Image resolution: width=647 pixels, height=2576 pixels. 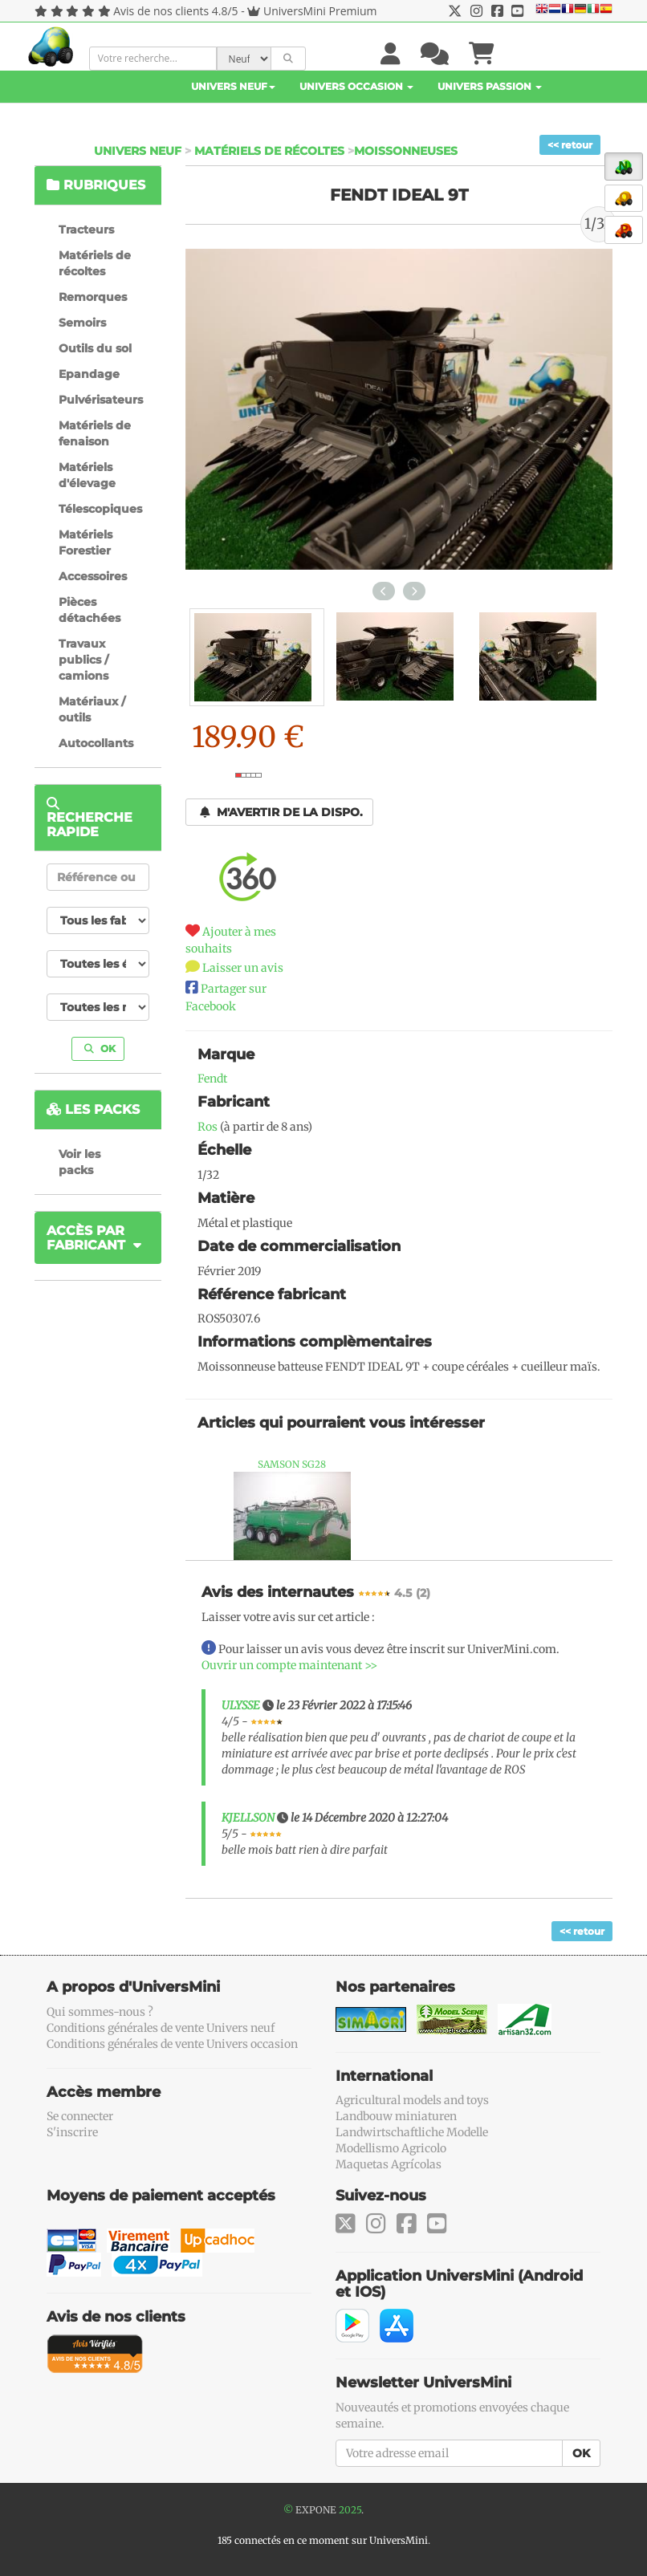 I want to click on Modellismo Agricolo, so click(x=391, y=2148).